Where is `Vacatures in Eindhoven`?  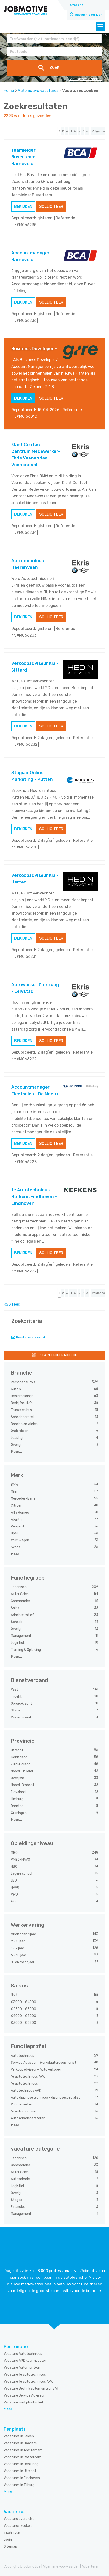 Vacatures in Eindhoven is located at coordinates (22, 2478).